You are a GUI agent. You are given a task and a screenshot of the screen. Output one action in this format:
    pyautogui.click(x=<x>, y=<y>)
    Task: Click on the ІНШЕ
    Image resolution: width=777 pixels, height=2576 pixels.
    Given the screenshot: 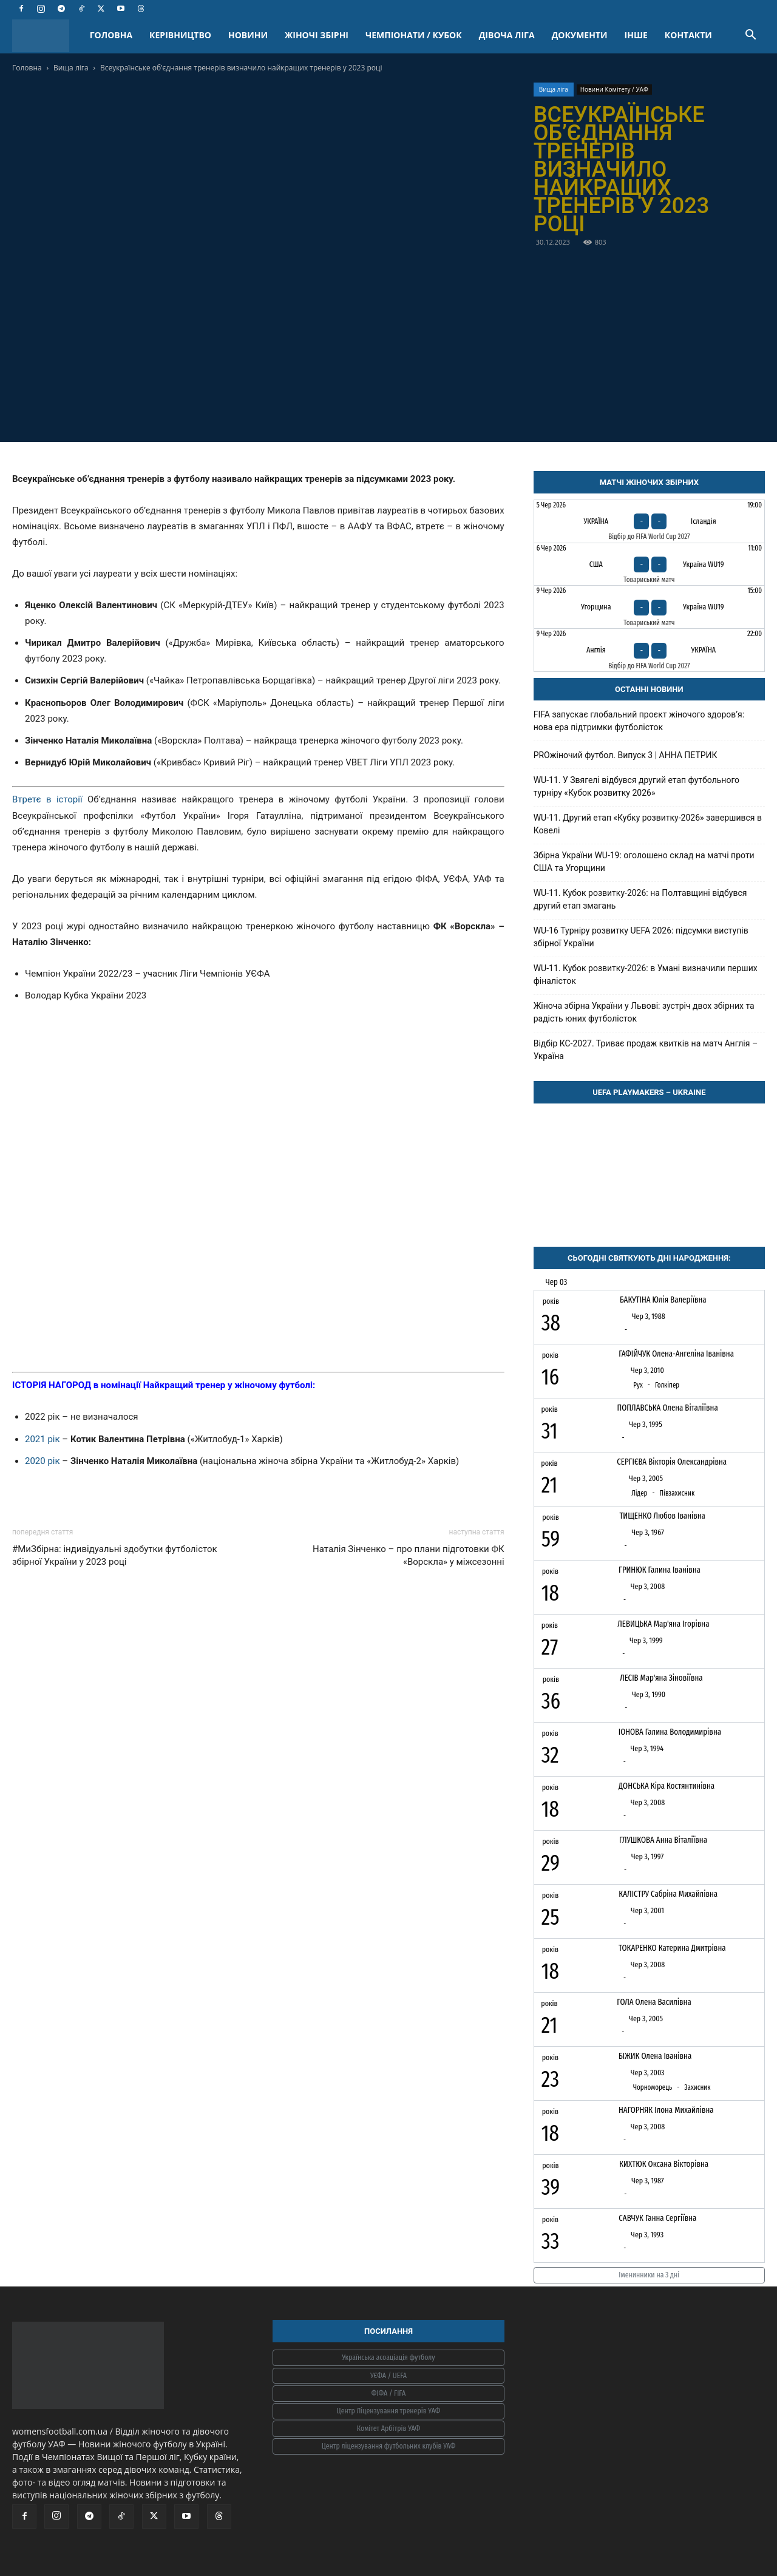 What is the action you would take?
    pyautogui.click(x=636, y=35)
    